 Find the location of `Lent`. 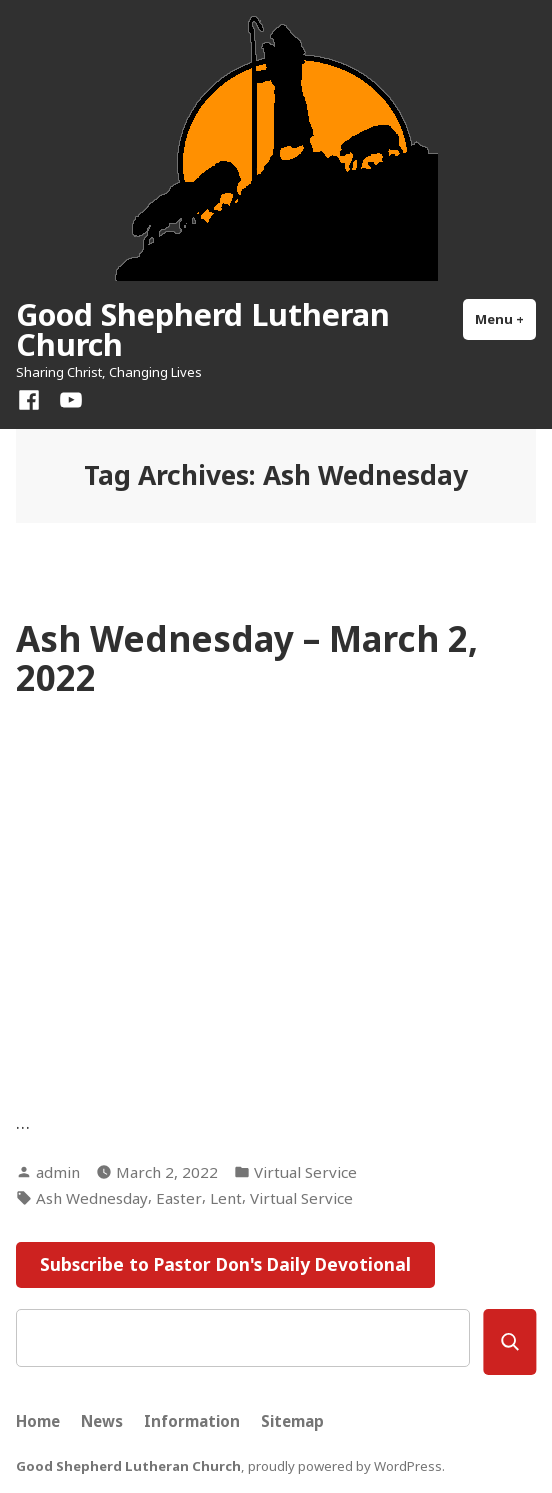

Lent is located at coordinates (226, 1198).